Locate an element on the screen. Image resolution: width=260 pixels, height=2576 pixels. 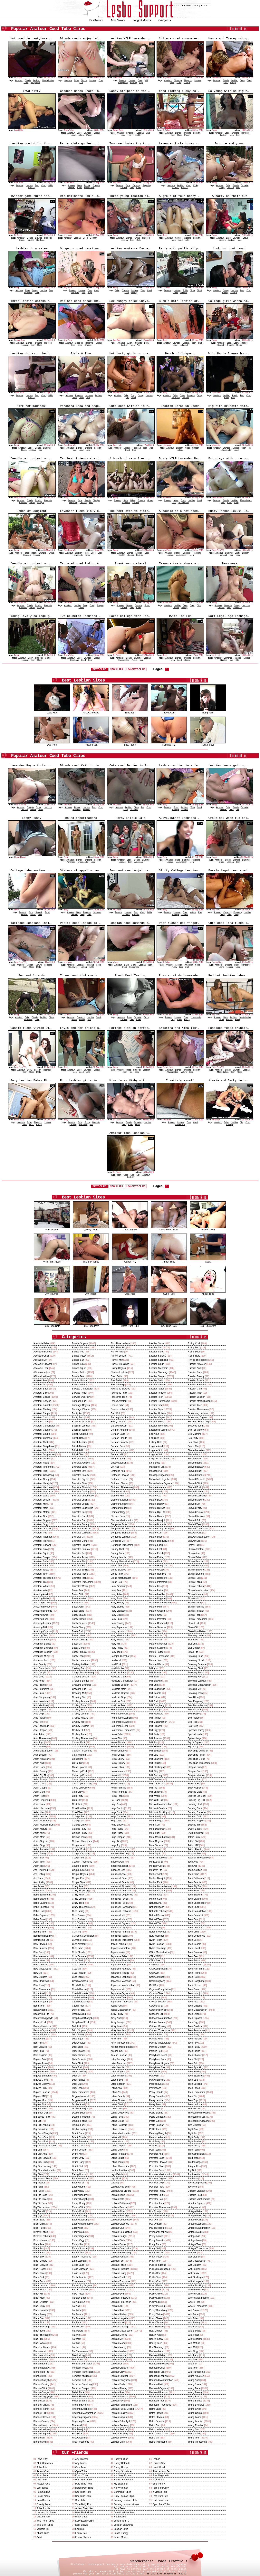
Latex Lingerie is located at coordinates (118, 2071).